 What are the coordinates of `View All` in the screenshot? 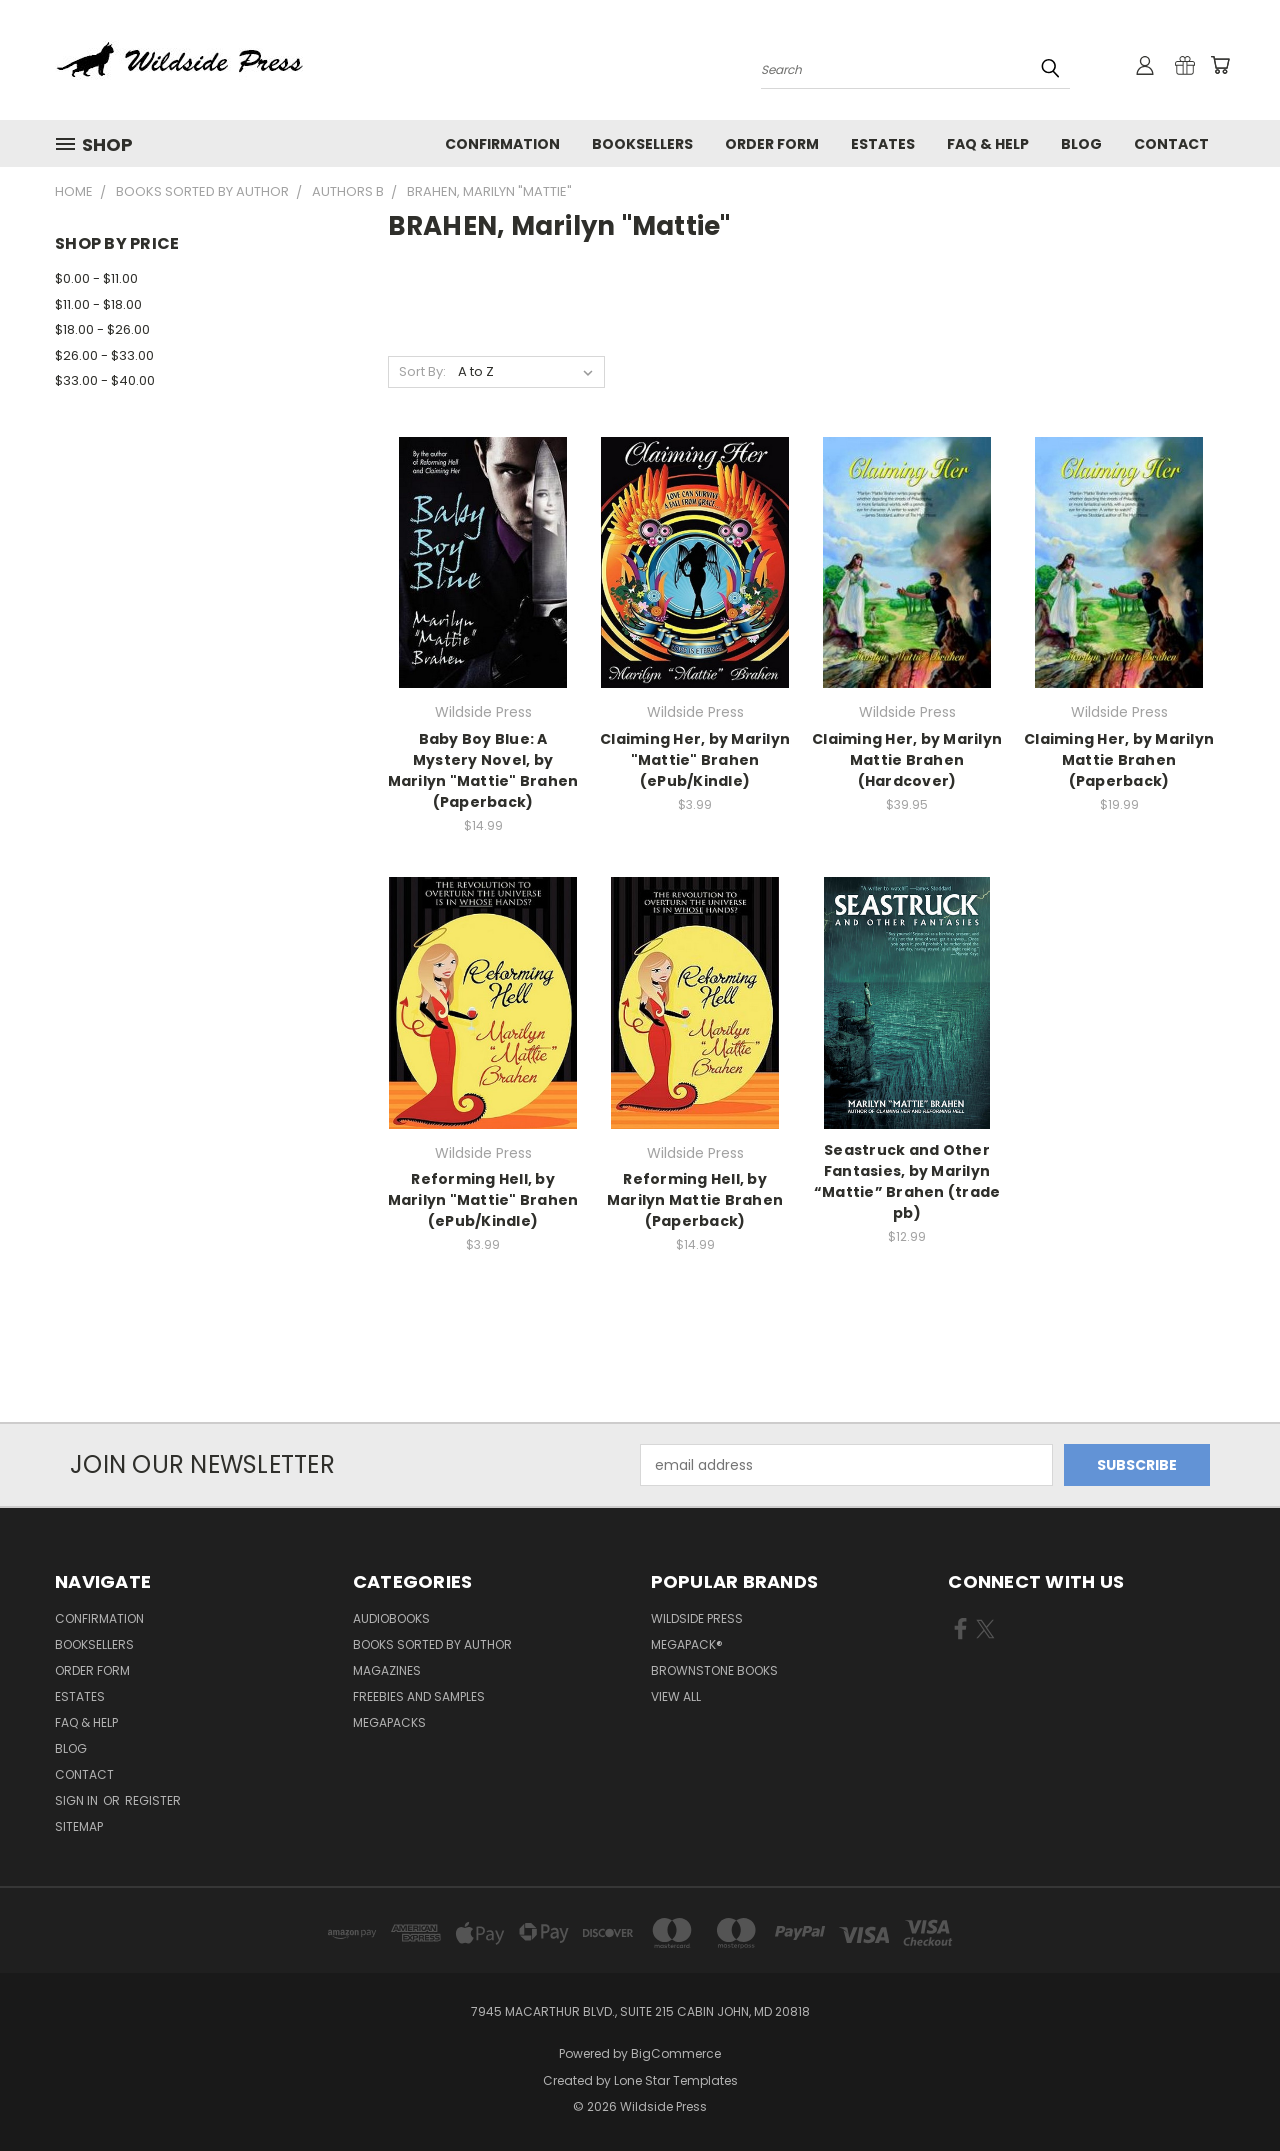 It's located at (676, 1696).